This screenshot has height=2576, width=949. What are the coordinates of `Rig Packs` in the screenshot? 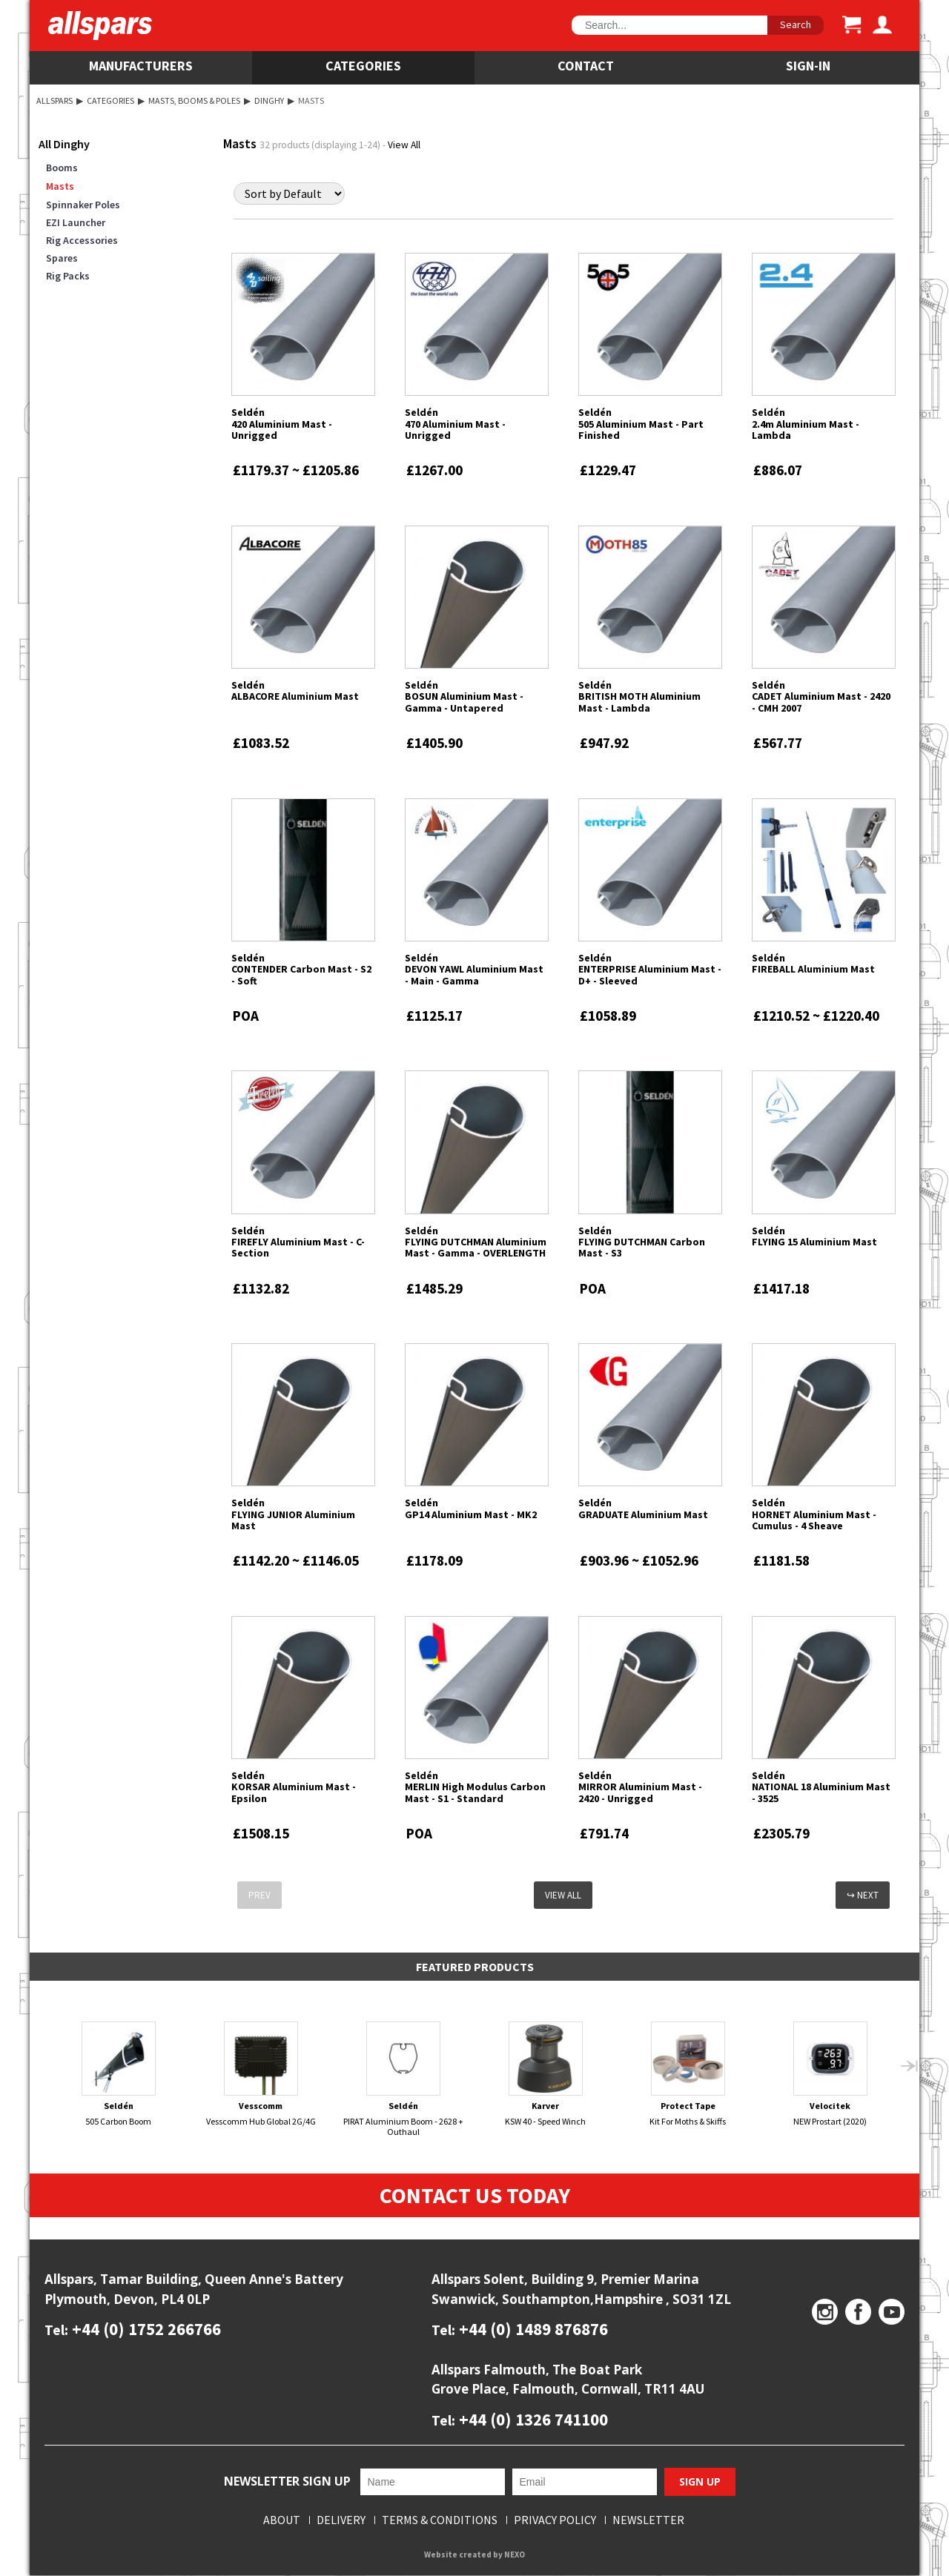 It's located at (68, 275).